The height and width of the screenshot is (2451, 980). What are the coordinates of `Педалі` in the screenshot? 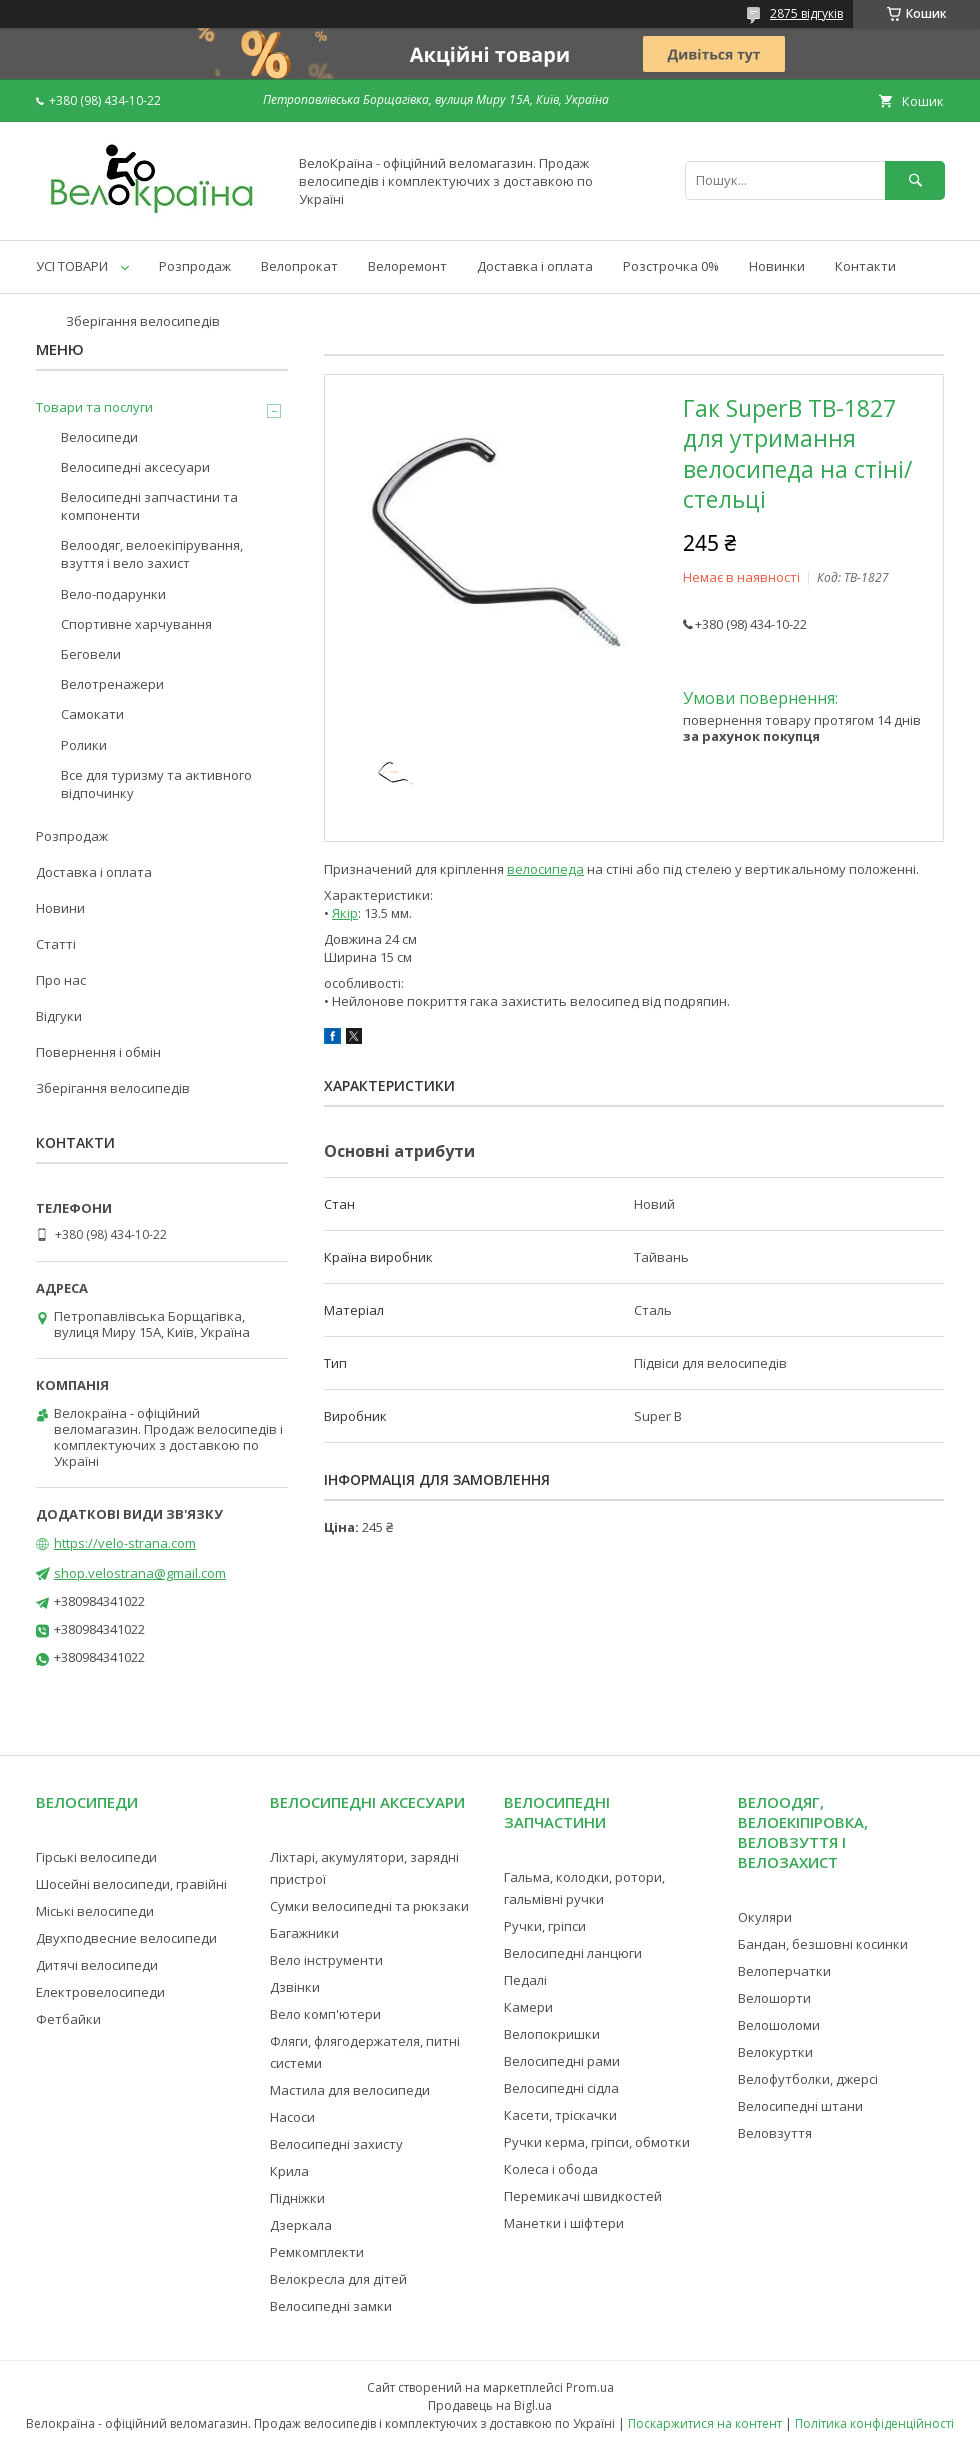 It's located at (525, 1980).